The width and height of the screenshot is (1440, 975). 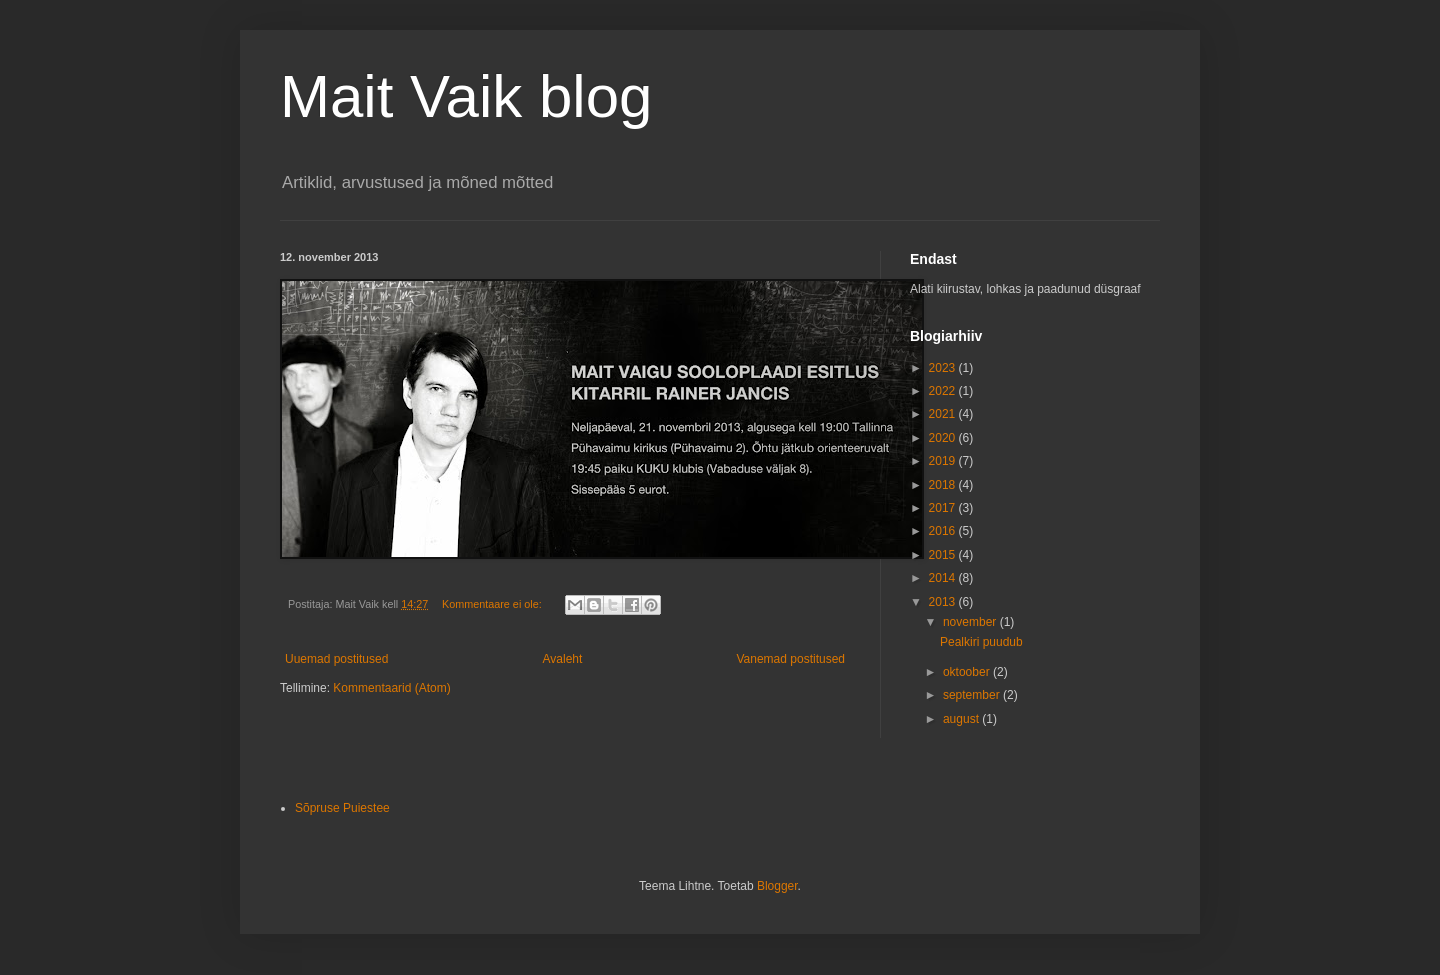 I want to click on oktoober, so click(x=968, y=672).